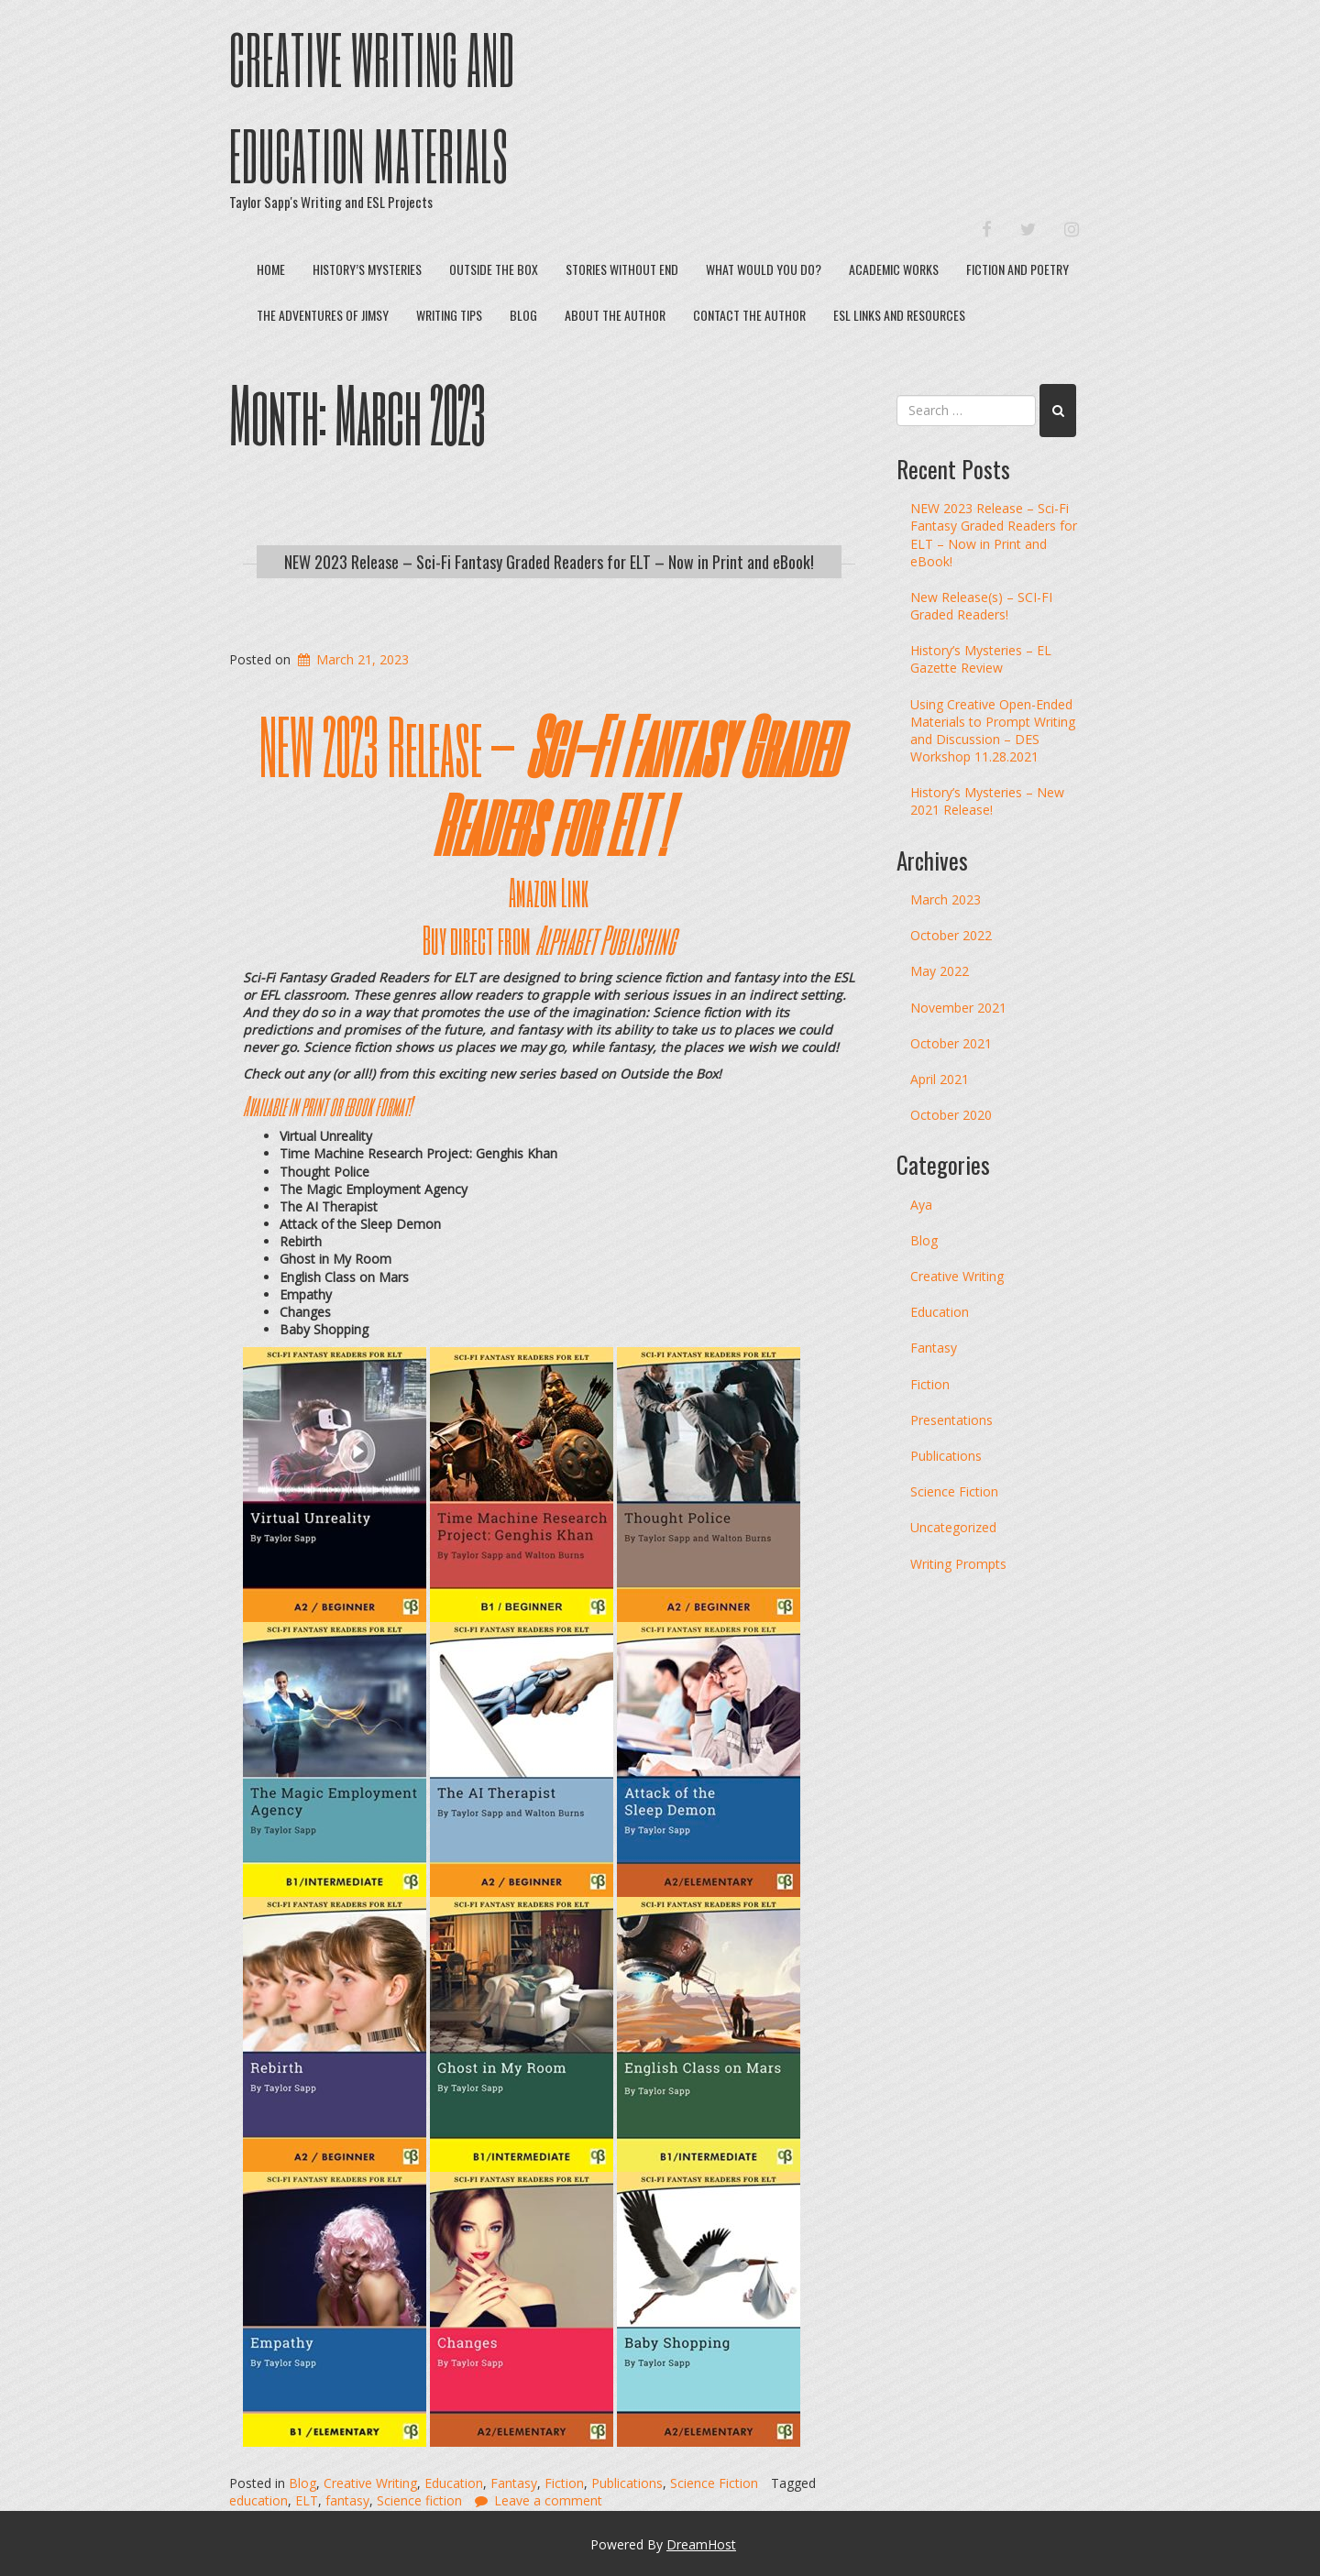 Image resolution: width=1320 pixels, height=2576 pixels. I want to click on Aya, so click(921, 1204).